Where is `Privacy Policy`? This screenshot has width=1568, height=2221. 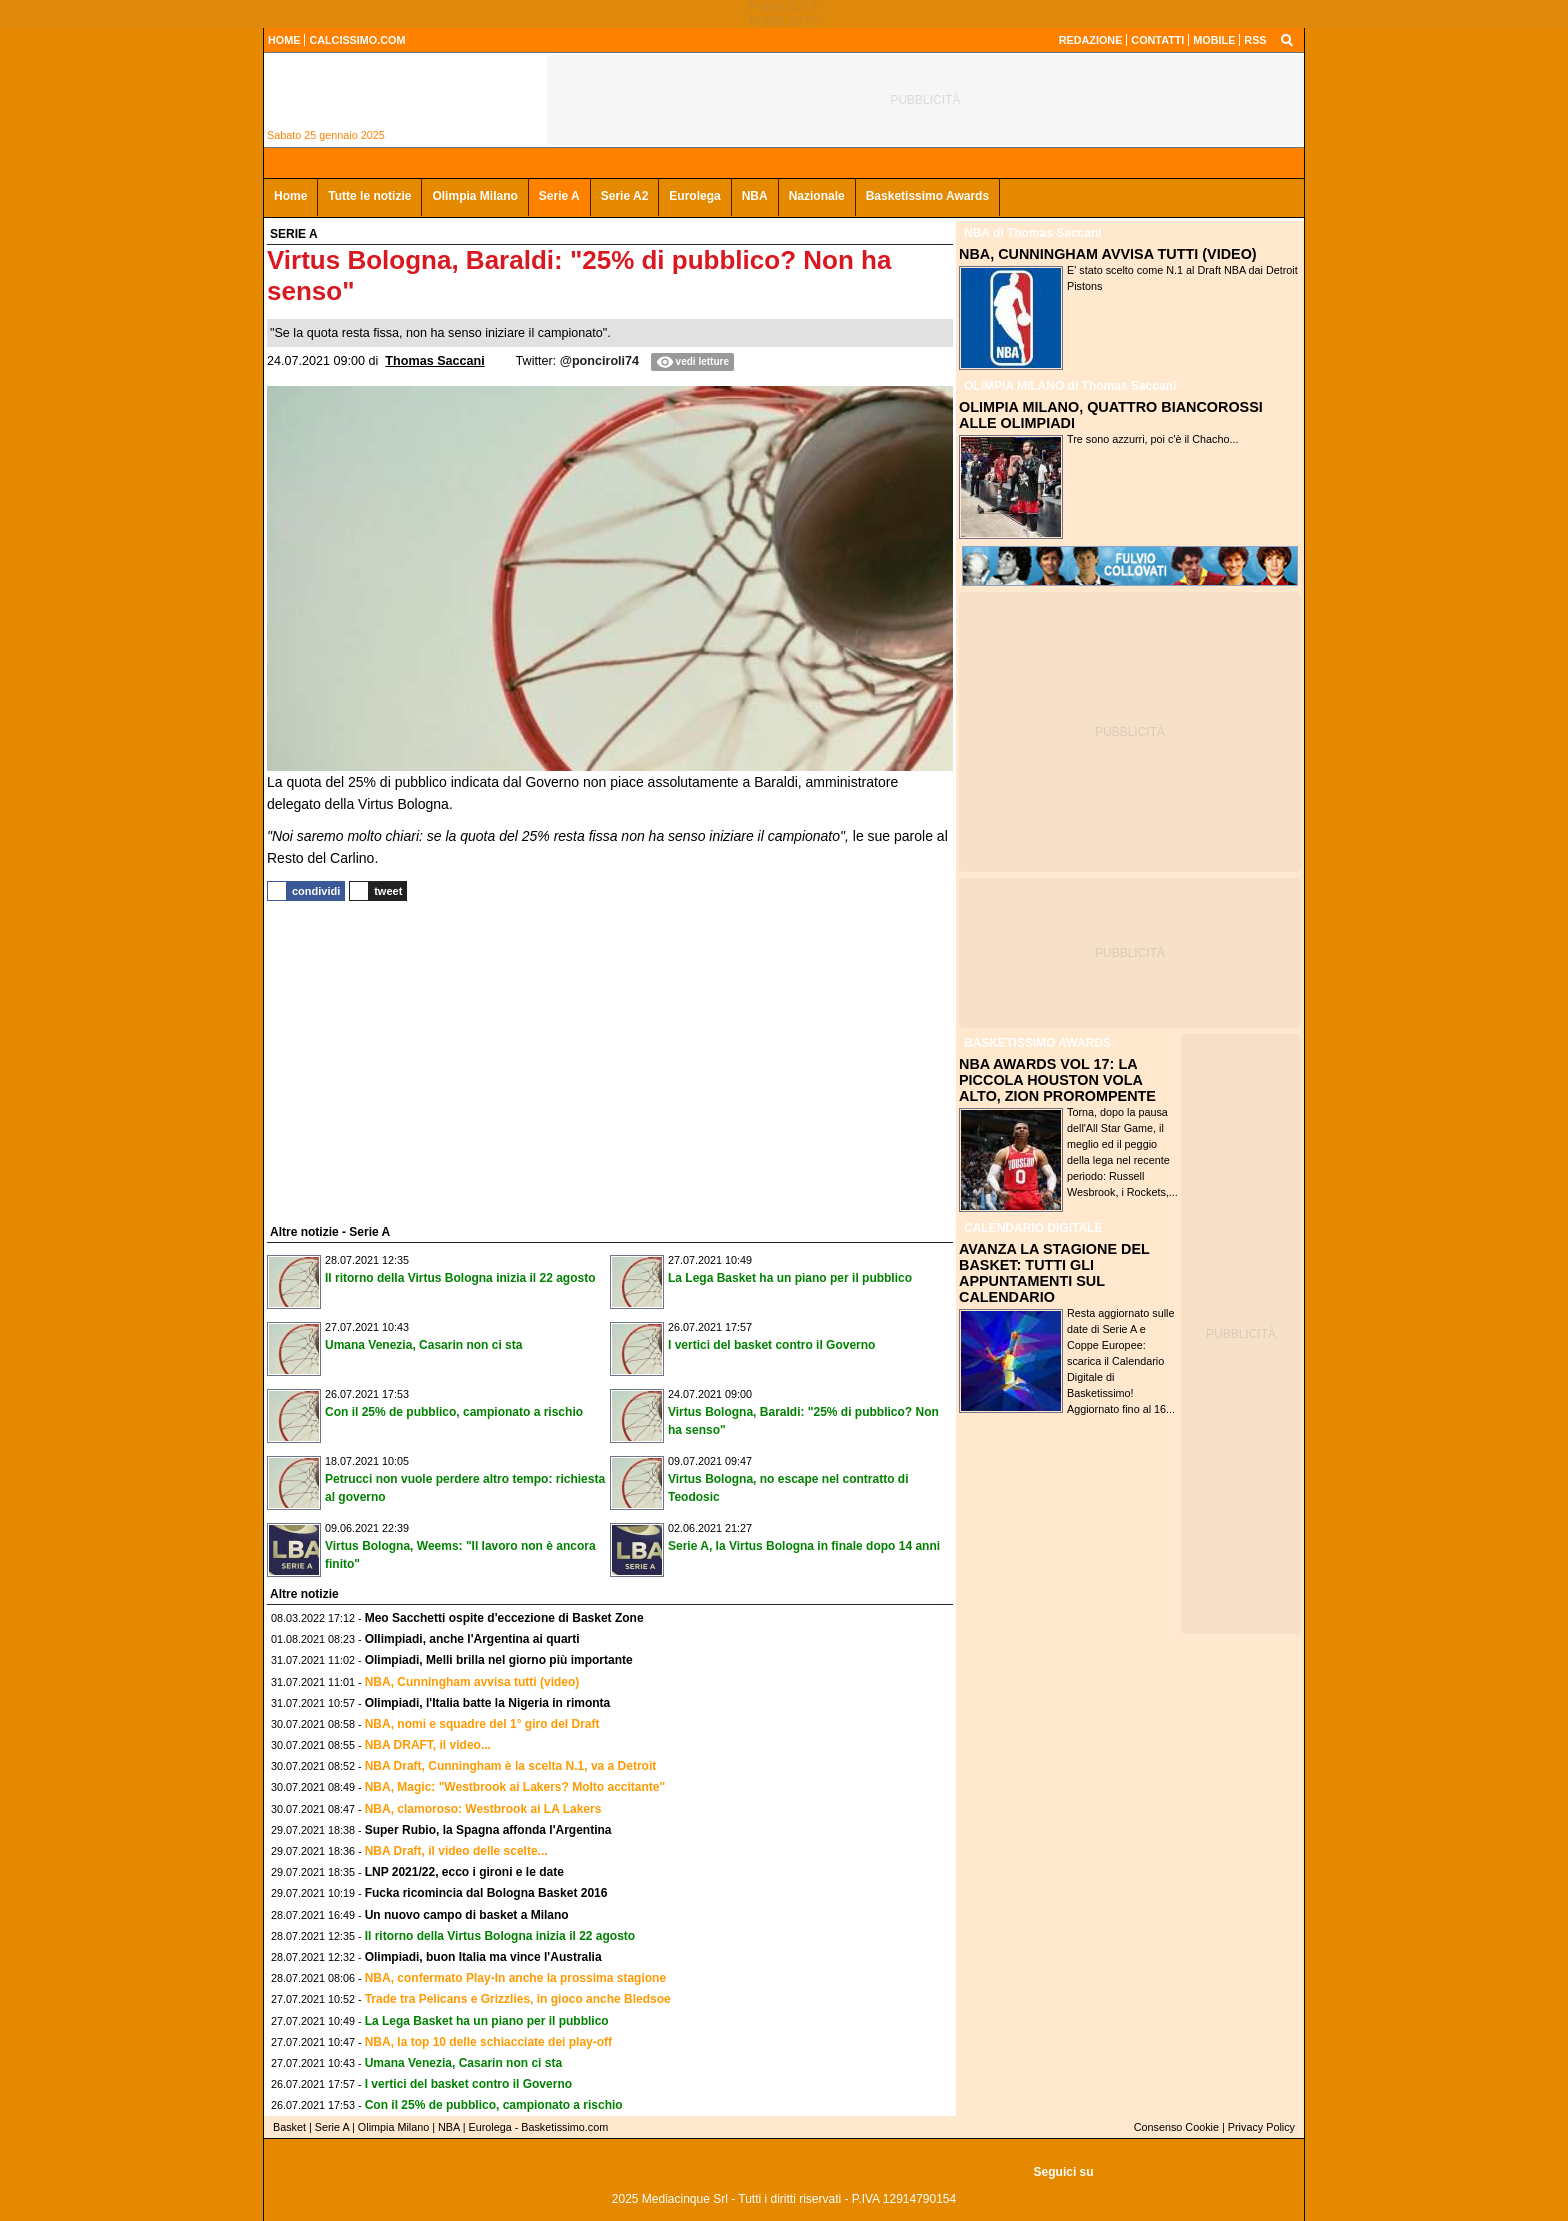
Privacy Policy is located at coordinates (1261, 2127).